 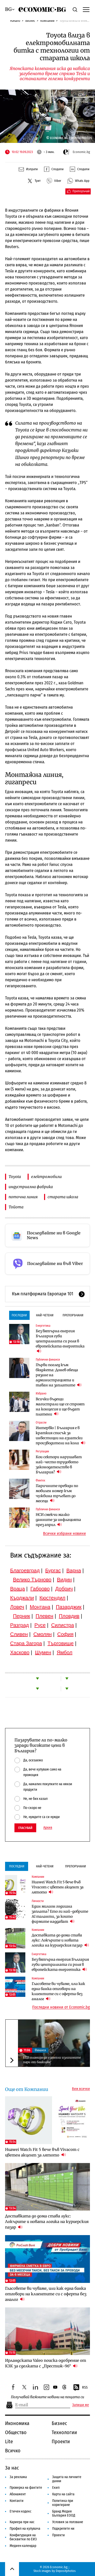 What do you see at coordinates (44, 1616) in the screenshot?
I see `Плевен` at bounding box center [44, 1616].